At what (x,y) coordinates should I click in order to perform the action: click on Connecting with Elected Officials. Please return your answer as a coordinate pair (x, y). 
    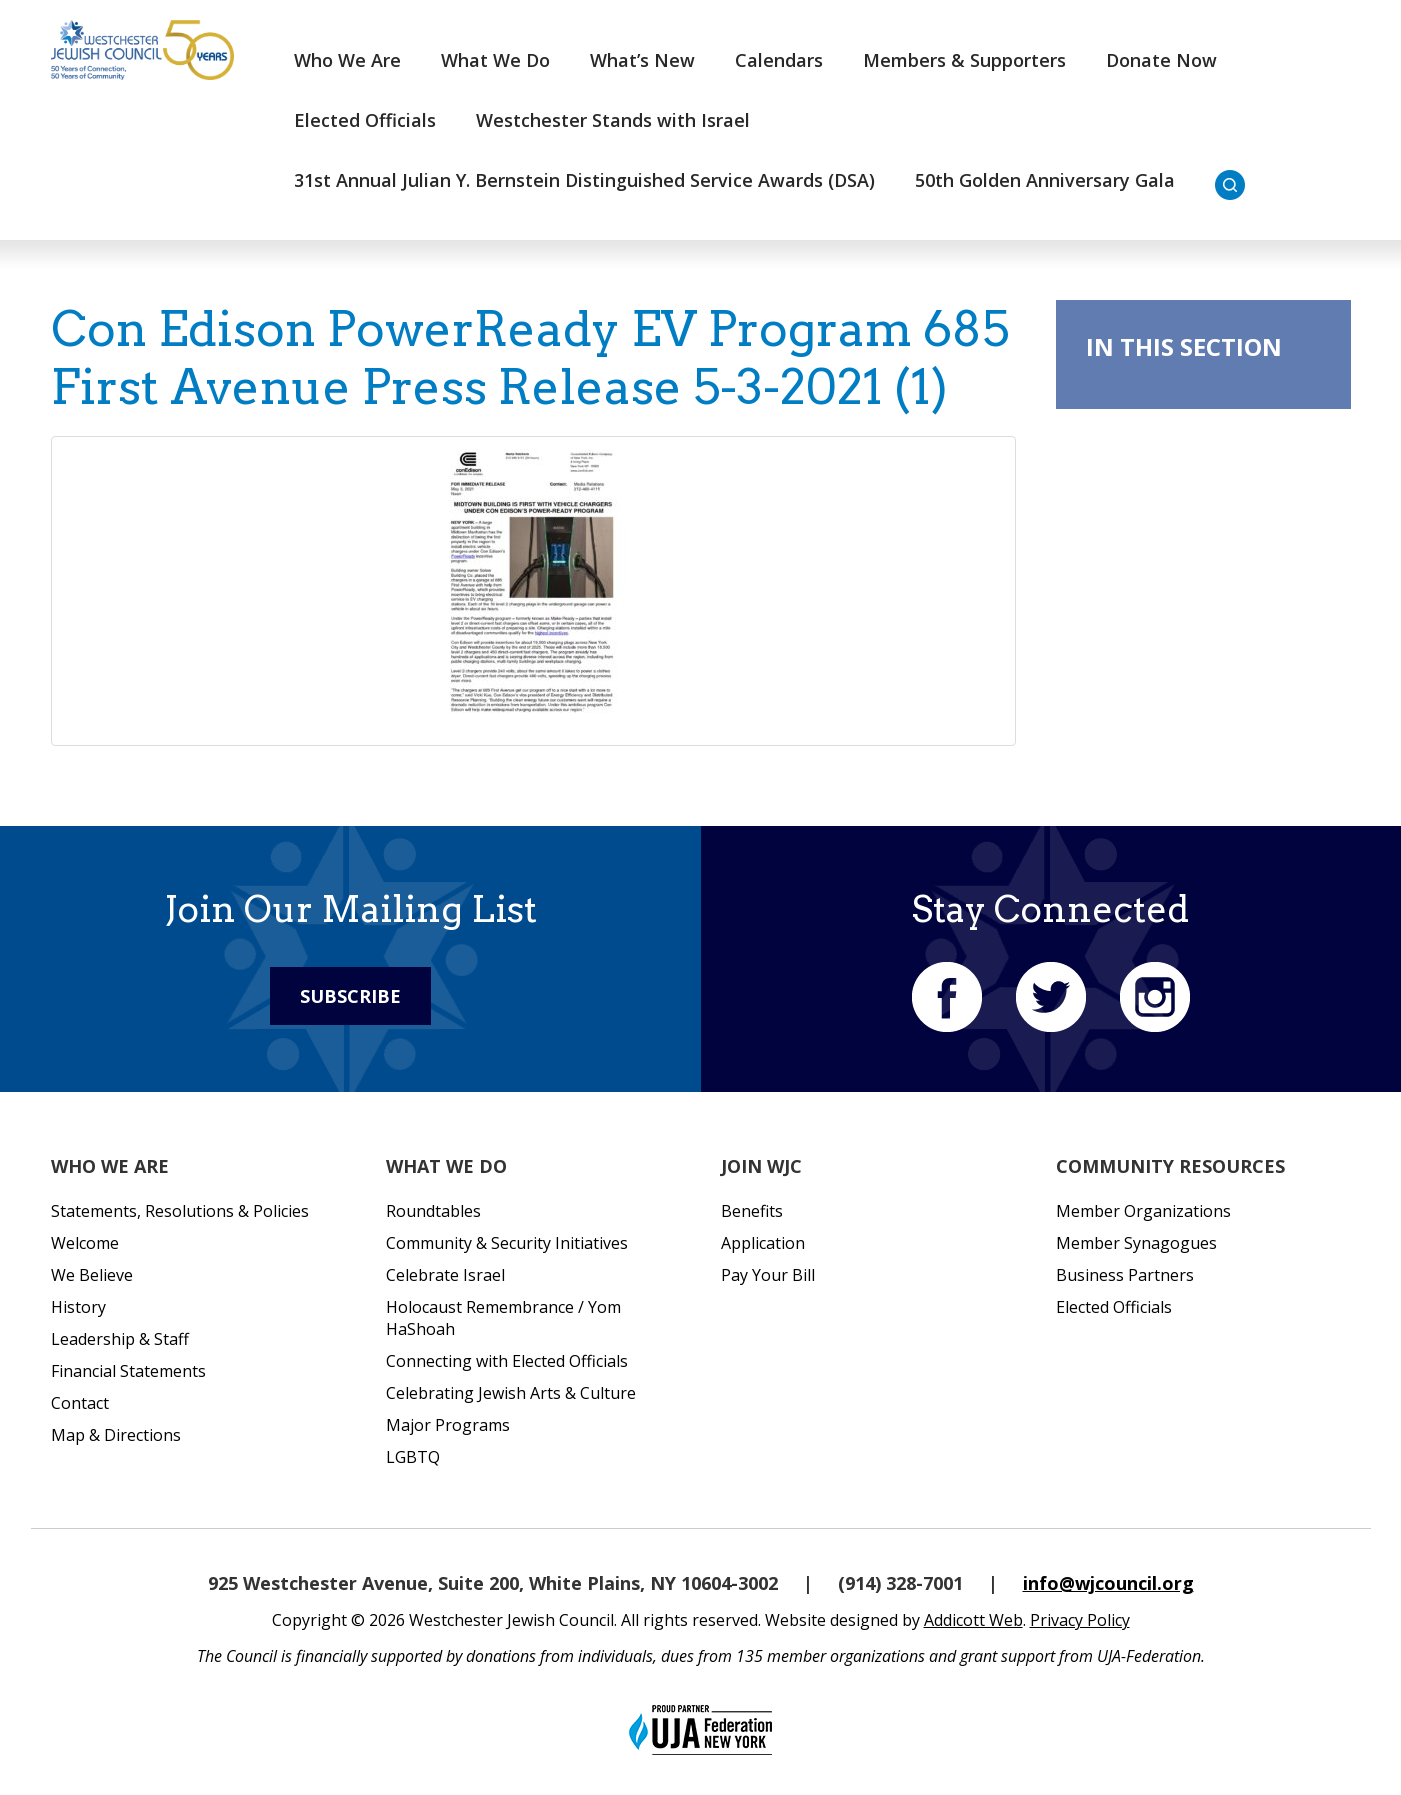
    Looking at the image, I should click on (507, 1361).